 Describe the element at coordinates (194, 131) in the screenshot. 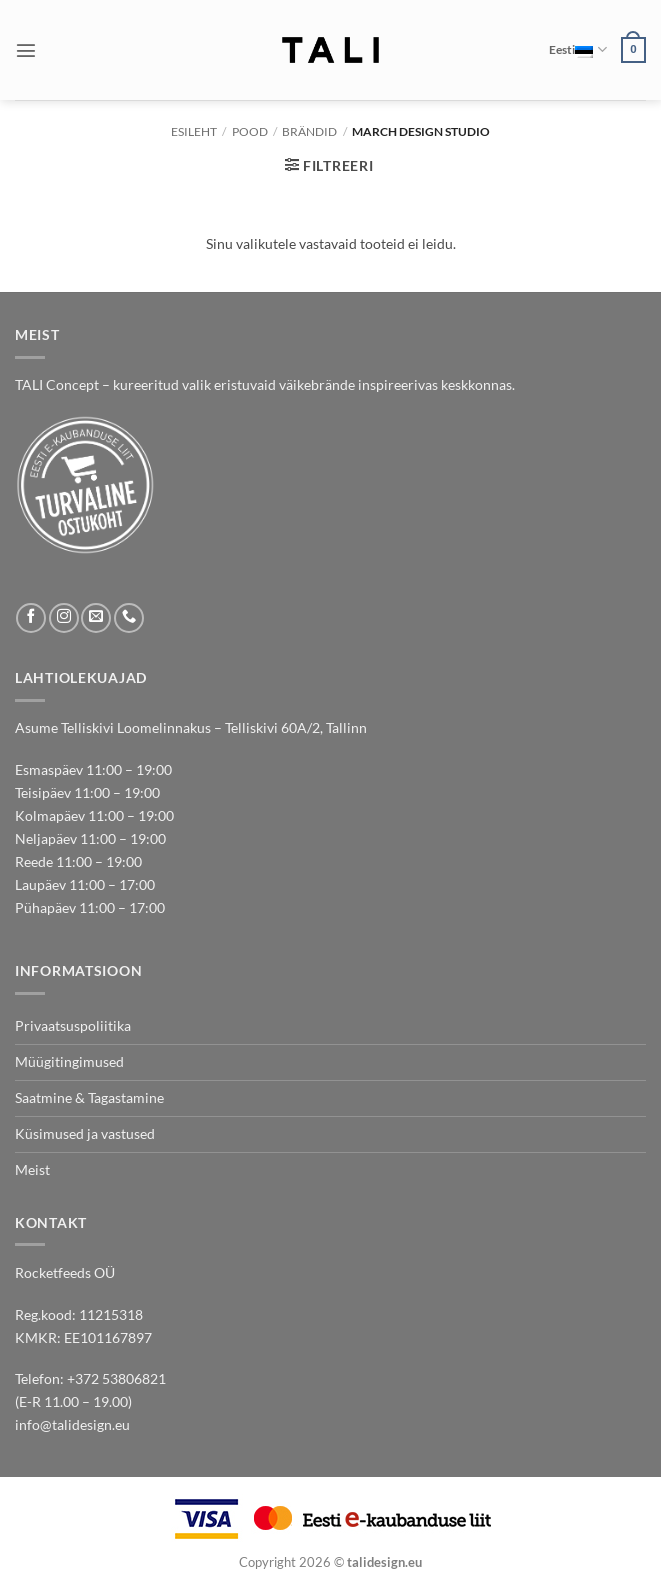

I see `Esileht` at that location.